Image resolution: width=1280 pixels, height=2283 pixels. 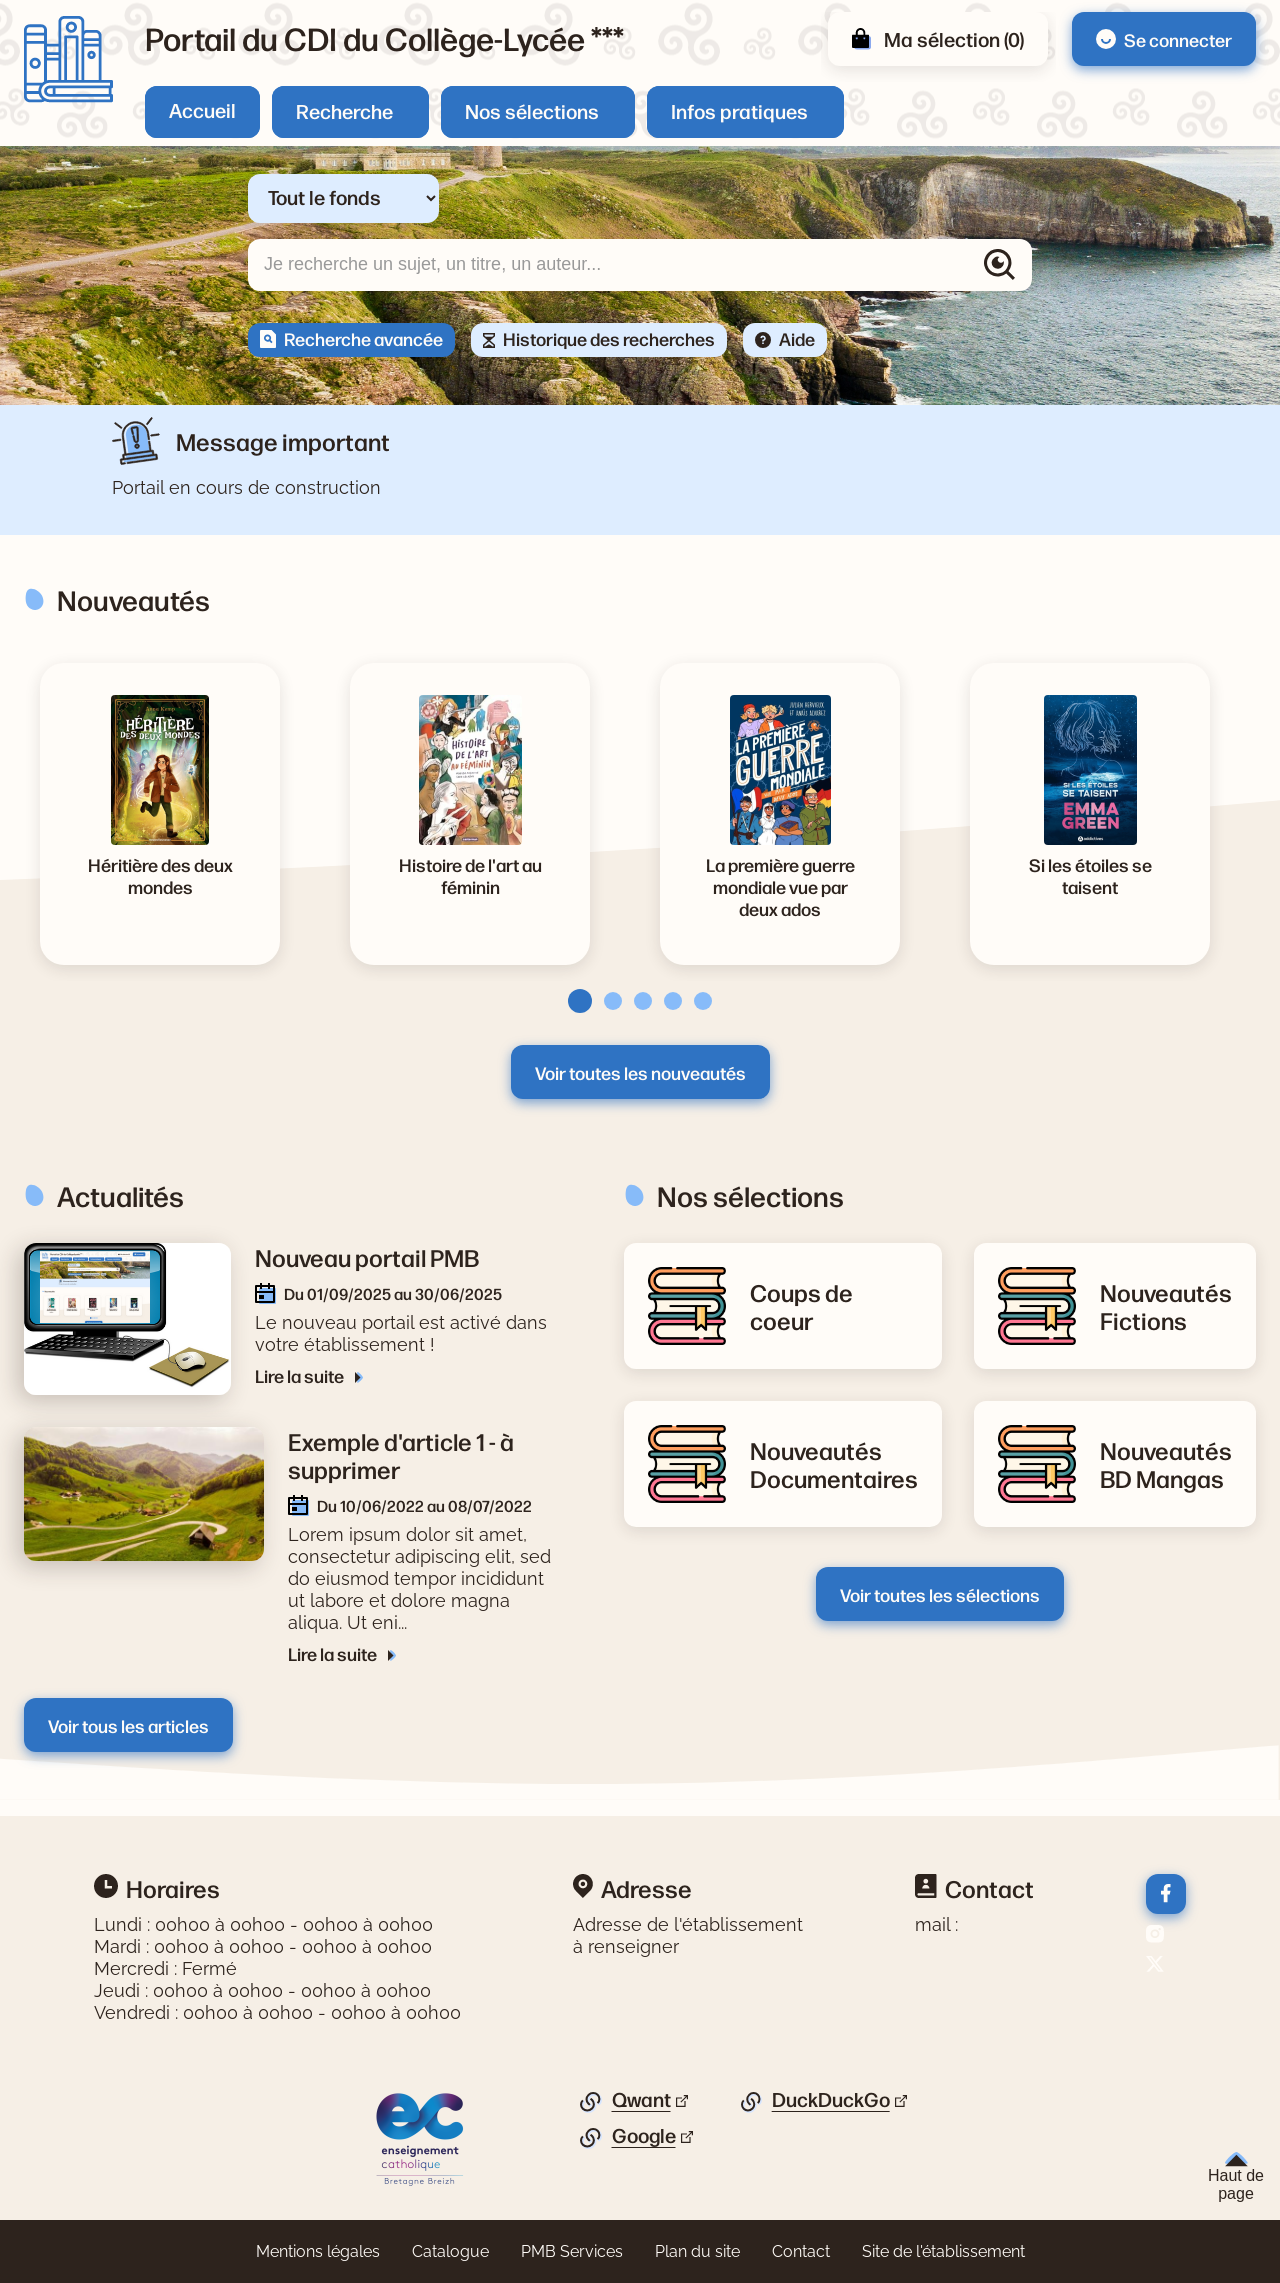 I want to click on [Retourner à l'accueil], so click(x=68, y=59).